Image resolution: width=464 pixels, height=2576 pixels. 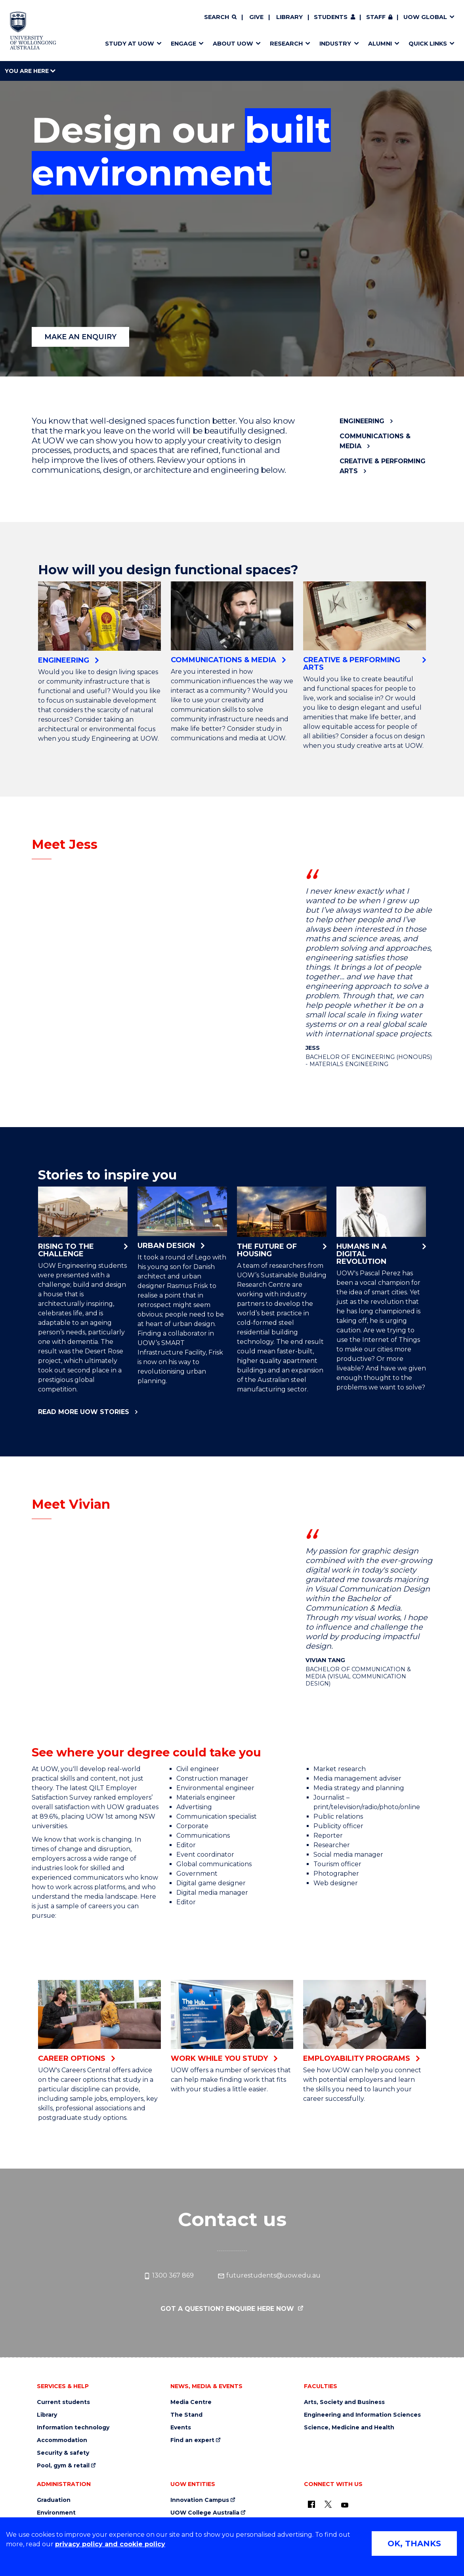 What do you see at coordinates (63, 2465) in the screenshot?
I see `Pool, gym & retail [Pool, gym & retail (external link)]` at bounding box center [63, 2465].